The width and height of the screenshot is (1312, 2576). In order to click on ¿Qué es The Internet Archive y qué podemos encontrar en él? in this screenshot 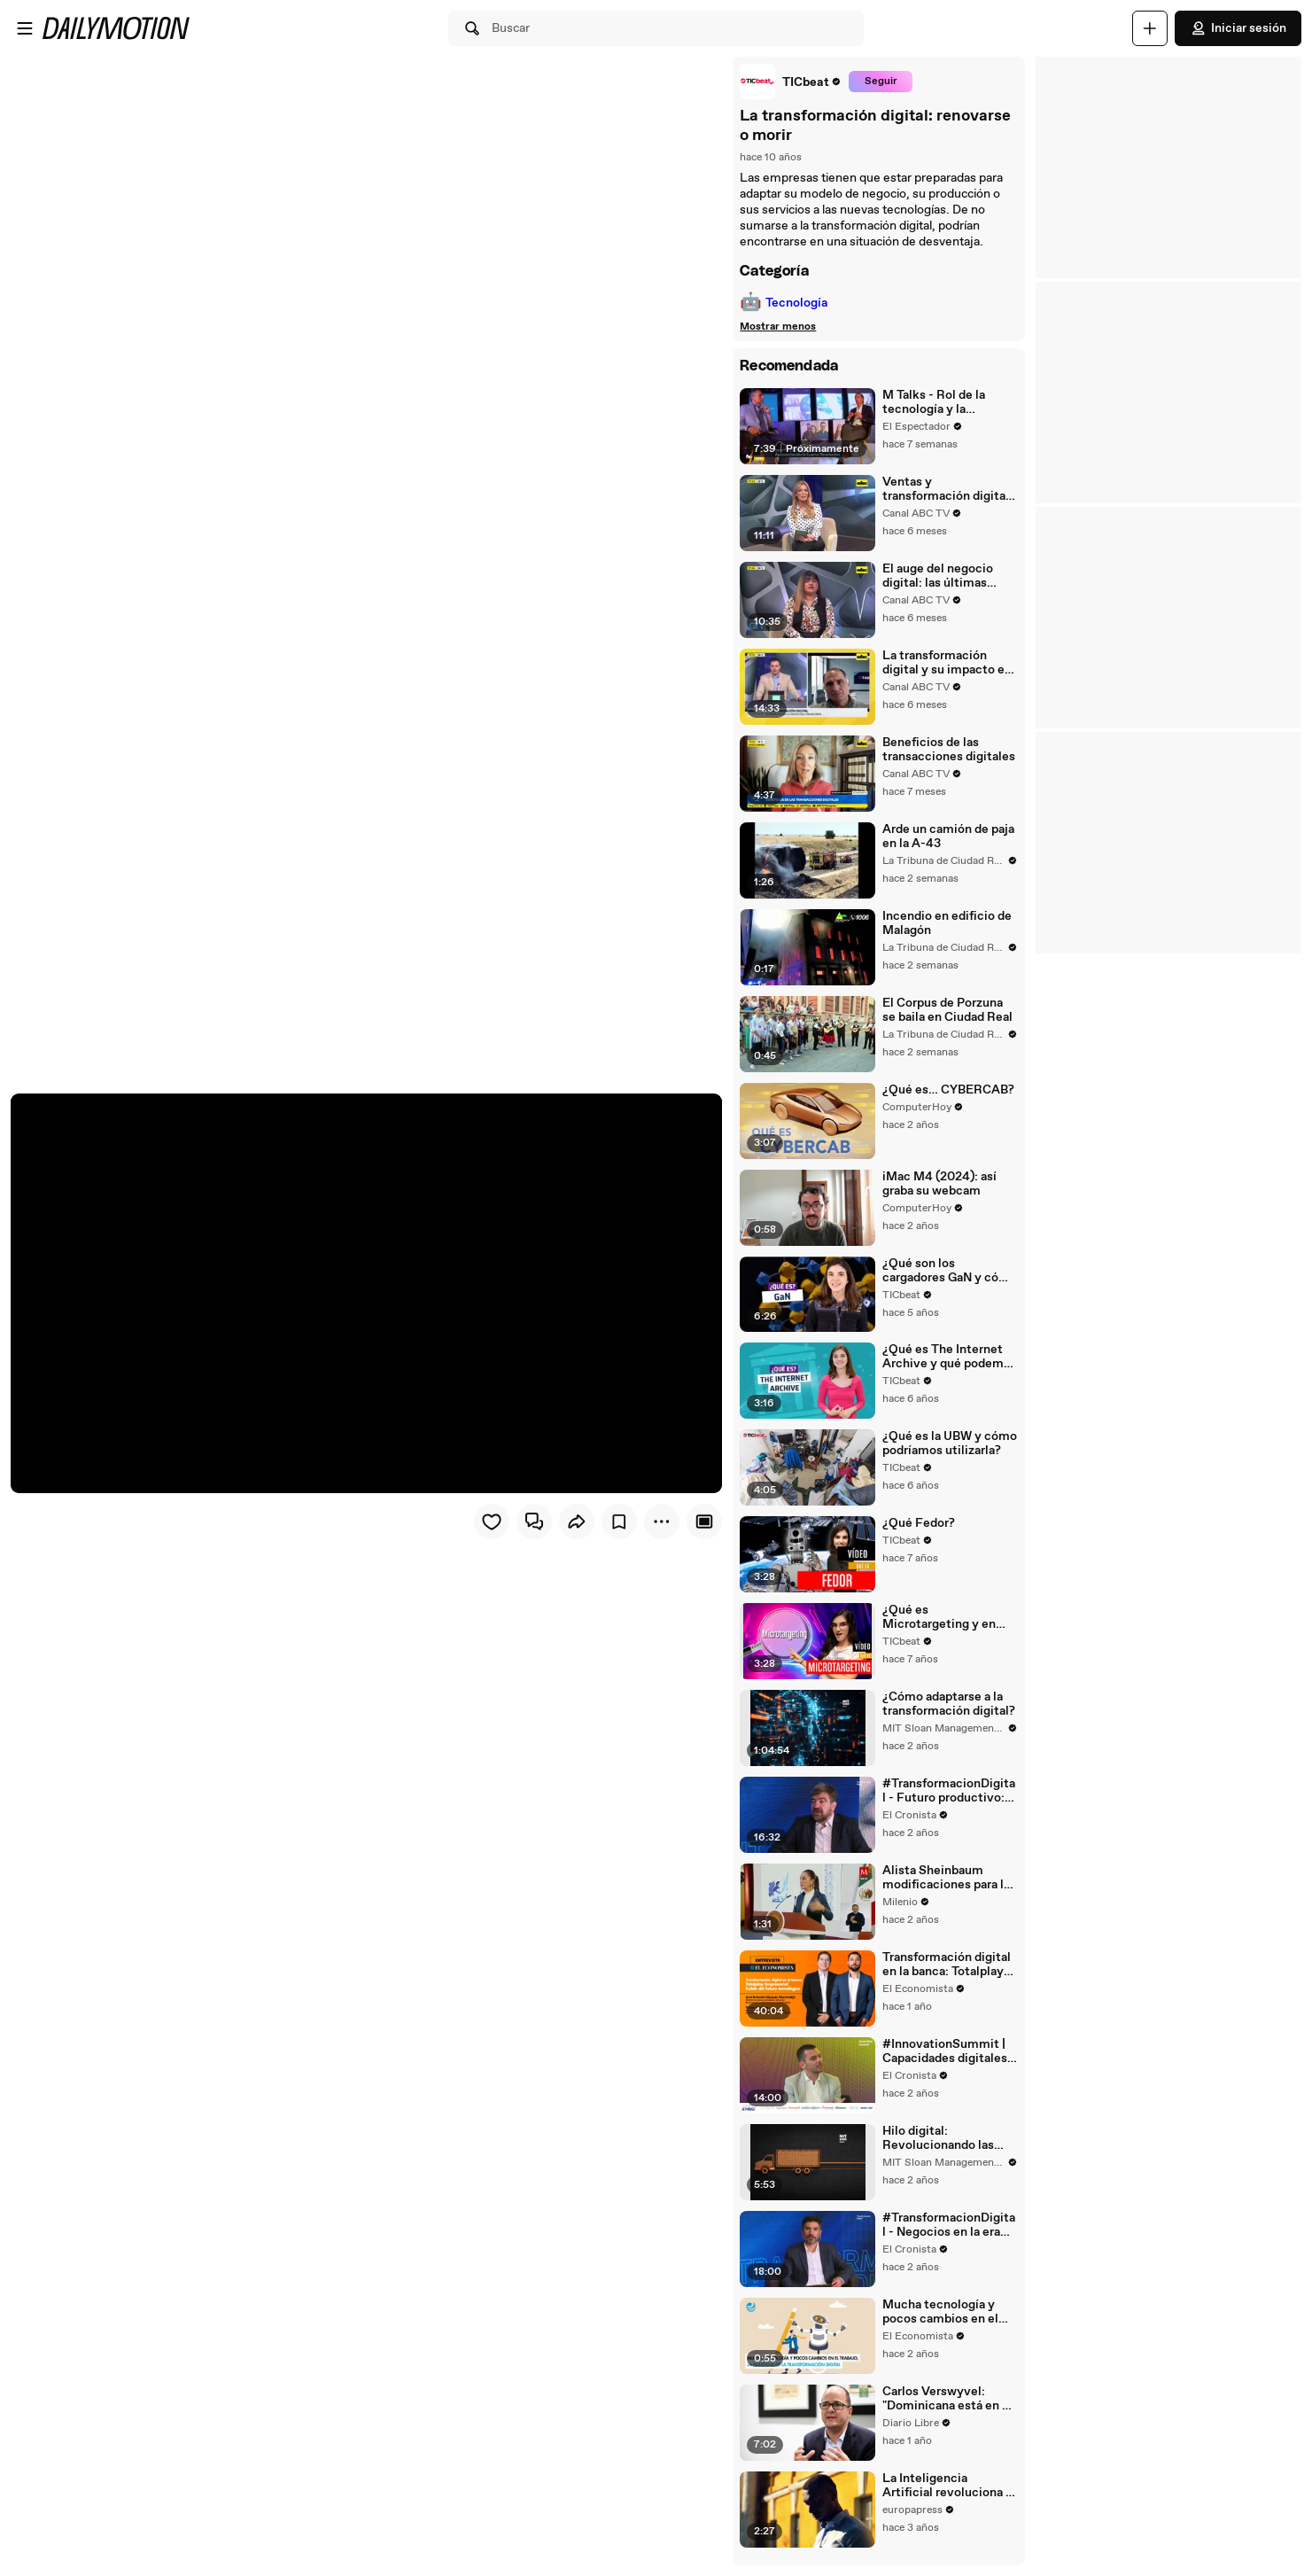, I will do `click(948, 1362)`.